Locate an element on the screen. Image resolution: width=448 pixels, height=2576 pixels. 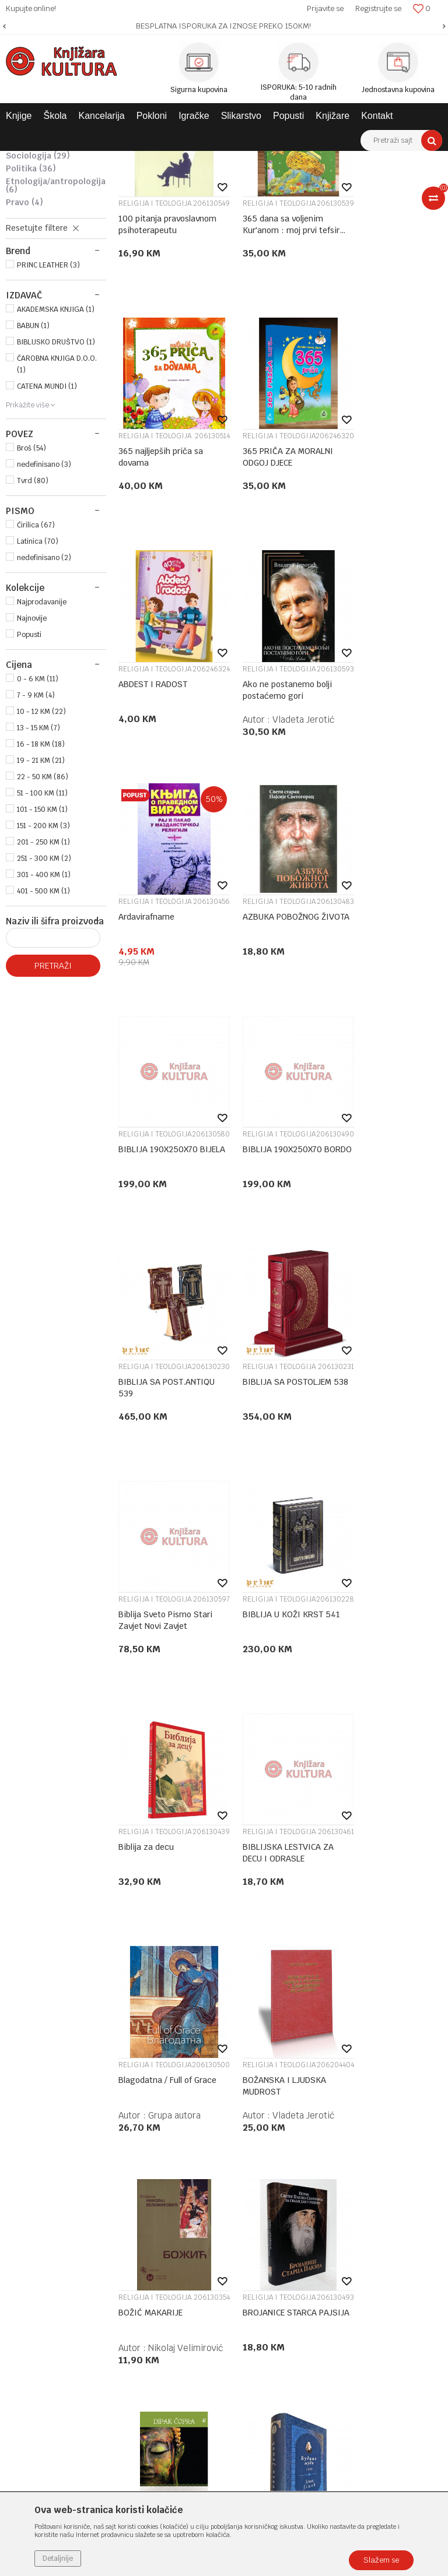
Proizvodi is located at coordinates (82, 159).